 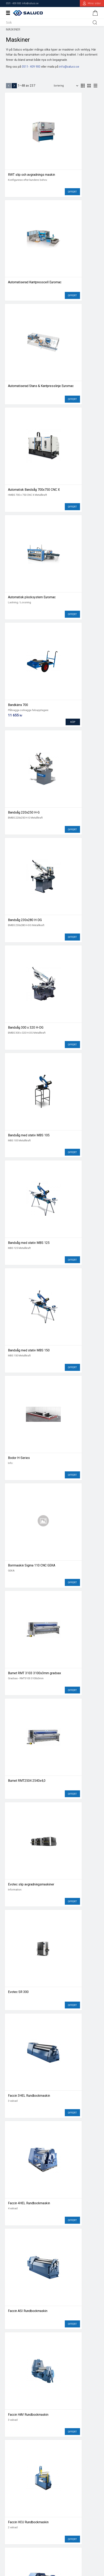 What do you see at coordinates (61, 2523) in the screenshot?
I see `Kundtjänst` at bounding box center [61, 2523].